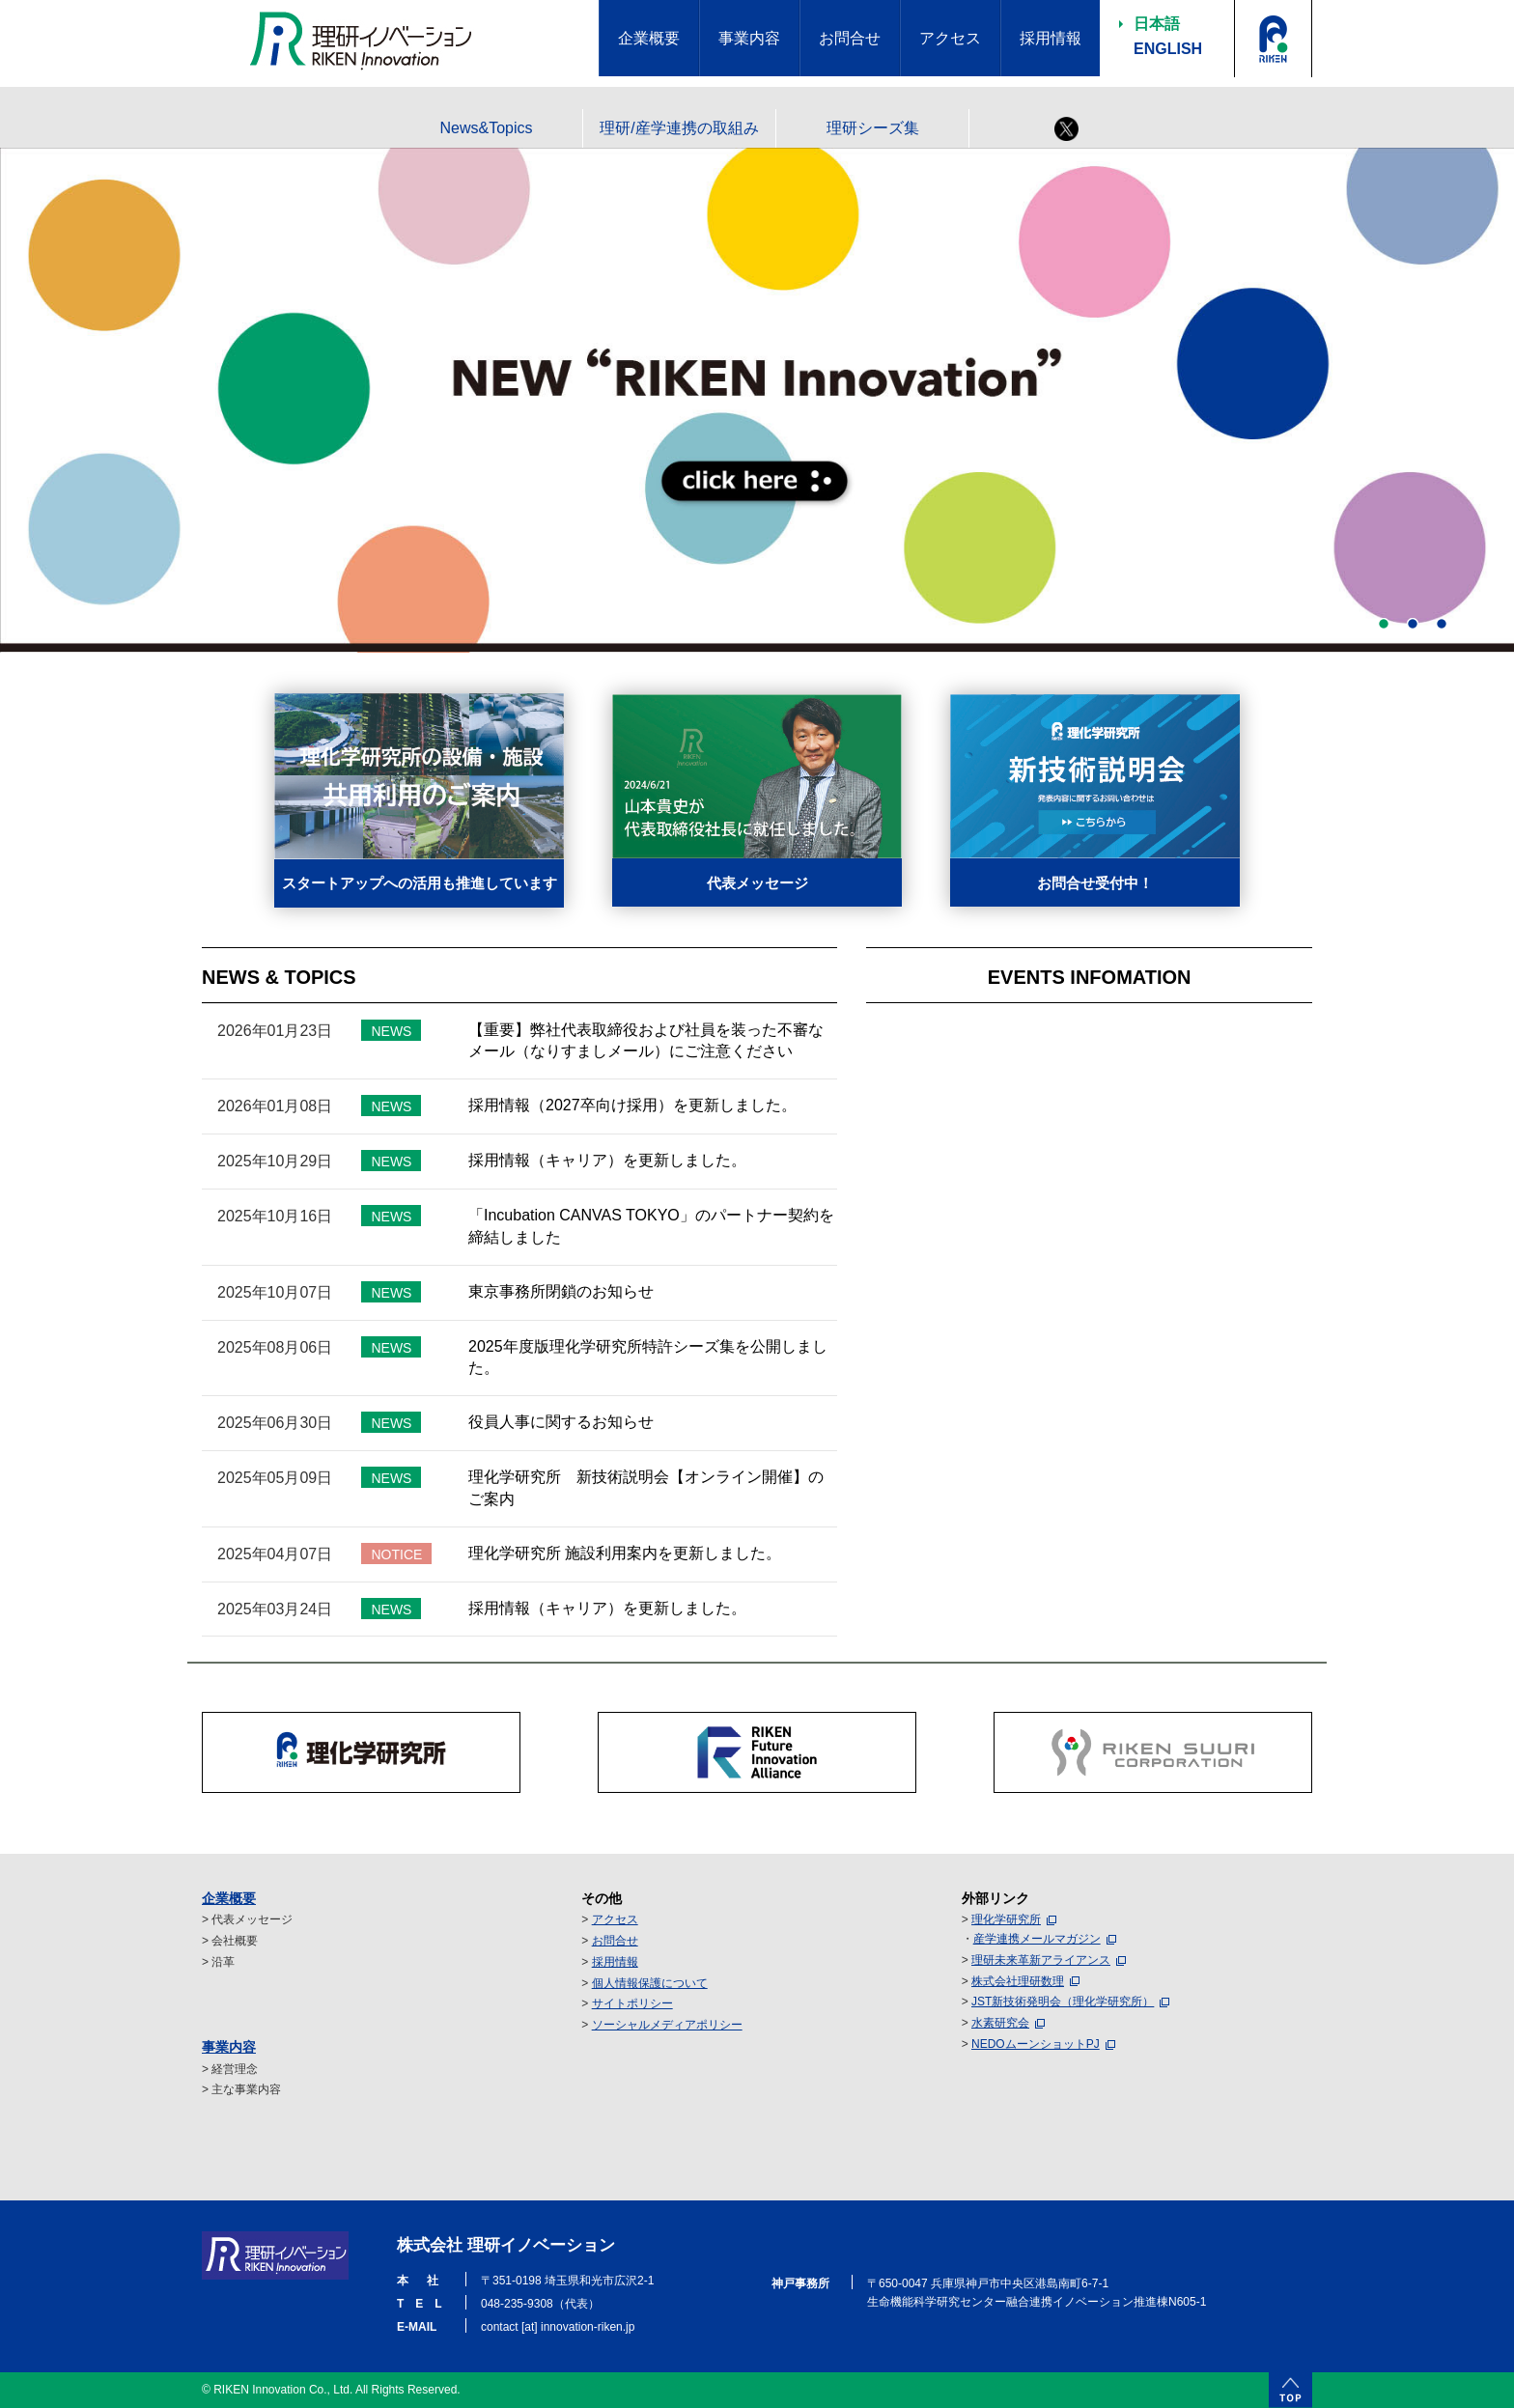  Describe the element at coordinates (1035, 2044) in the screenshot. I see `NEDOムーンショットPJ` at that location.